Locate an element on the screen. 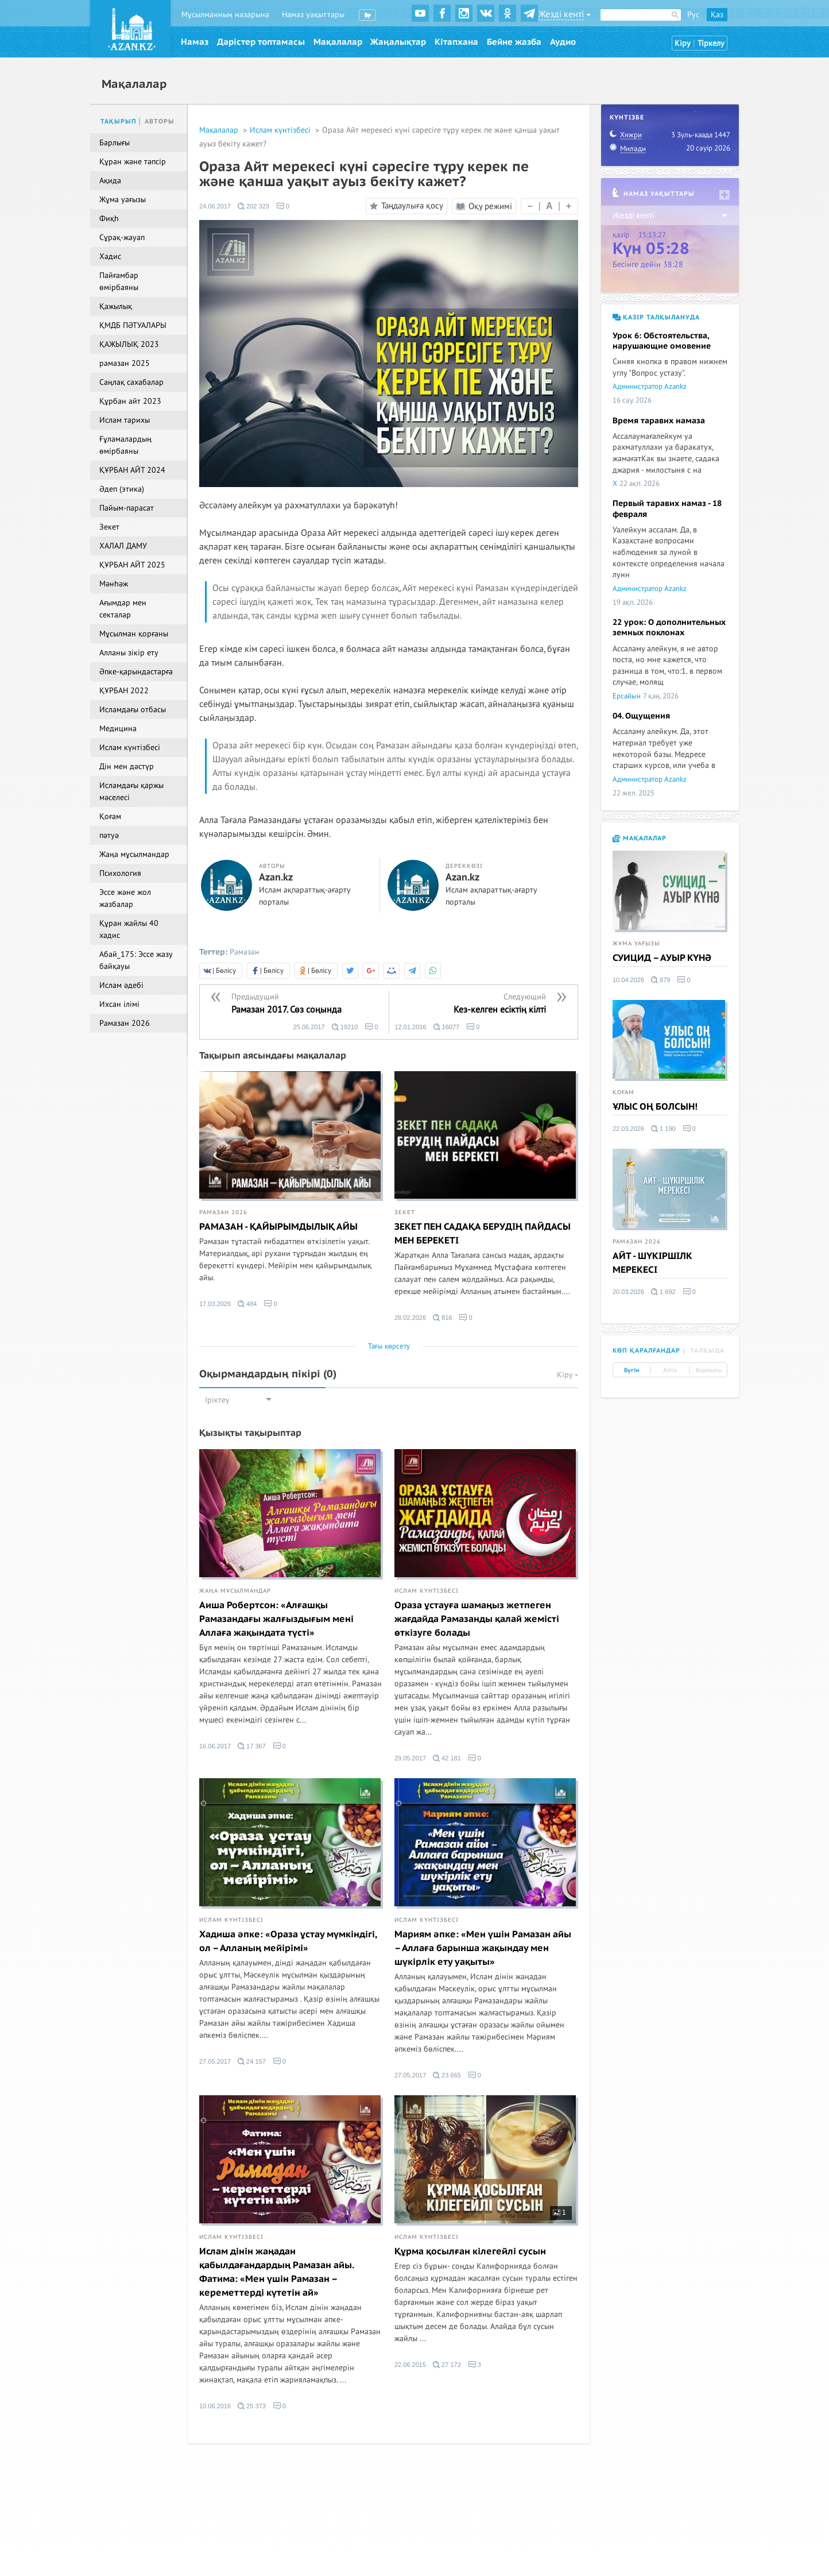 This screenshot has width=829, height=2576. | | is located at coordinates (549, 206).